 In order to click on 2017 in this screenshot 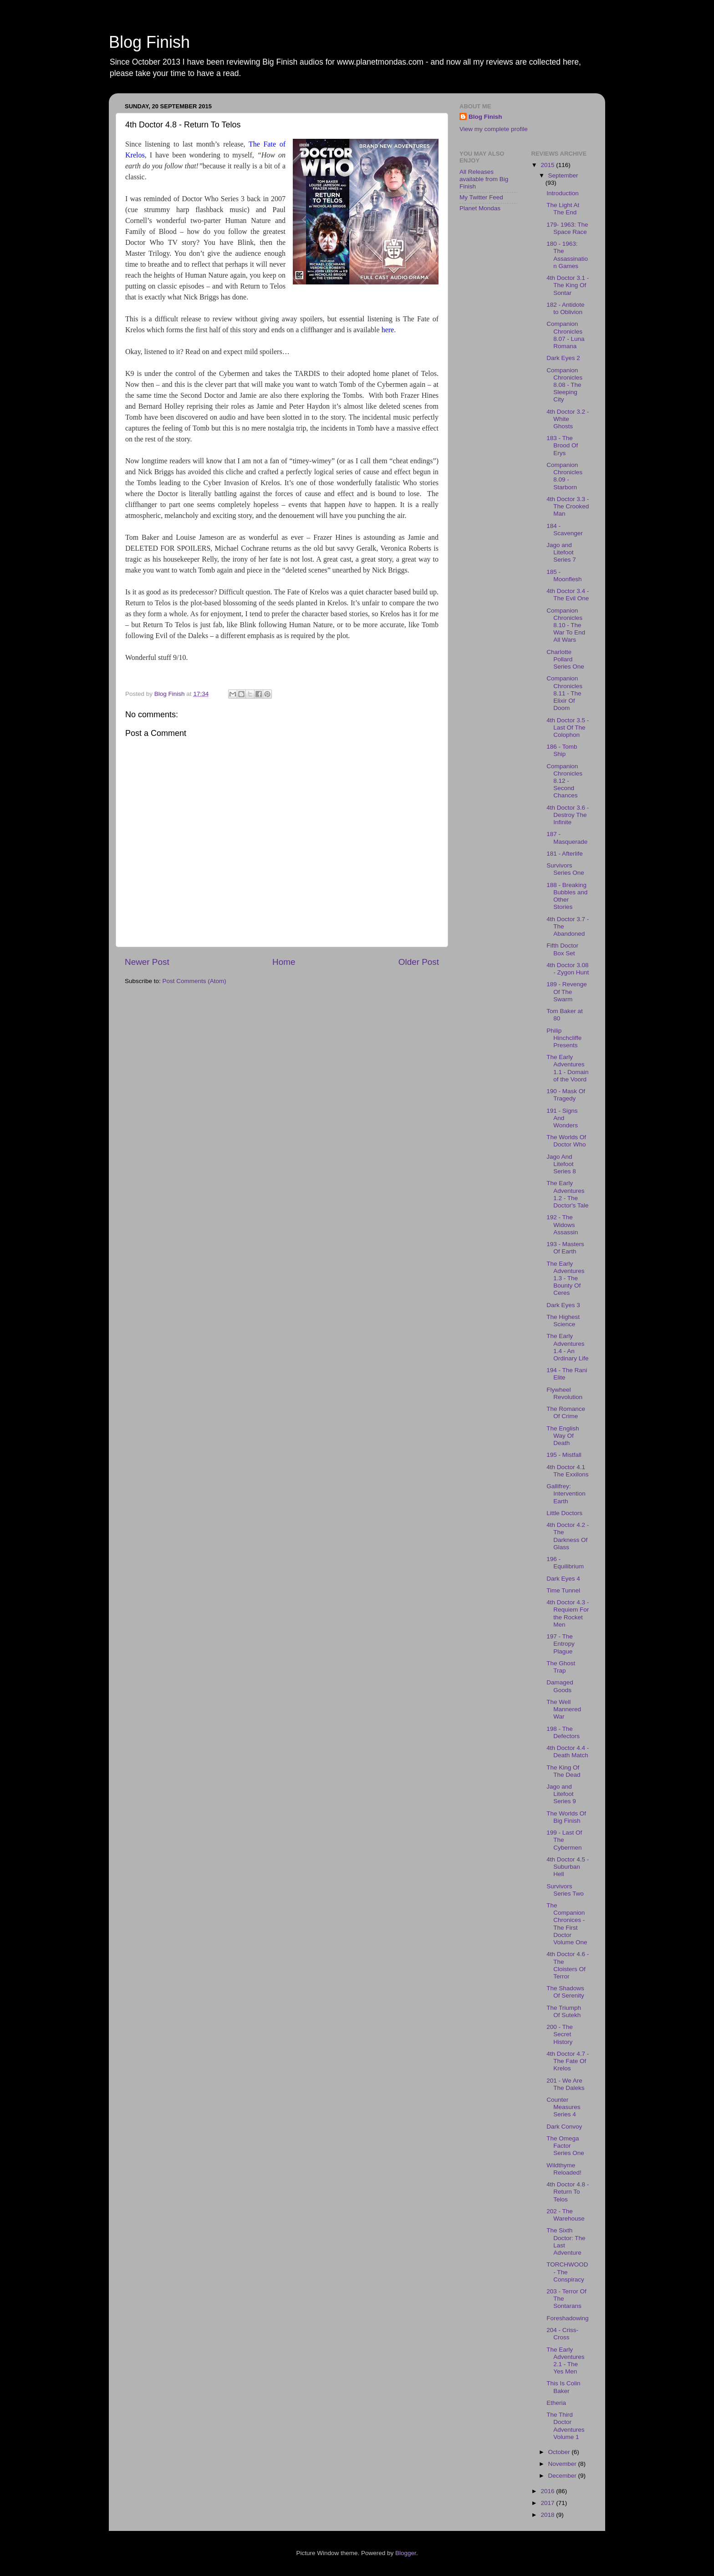, I will do `click(548, 2503)`.